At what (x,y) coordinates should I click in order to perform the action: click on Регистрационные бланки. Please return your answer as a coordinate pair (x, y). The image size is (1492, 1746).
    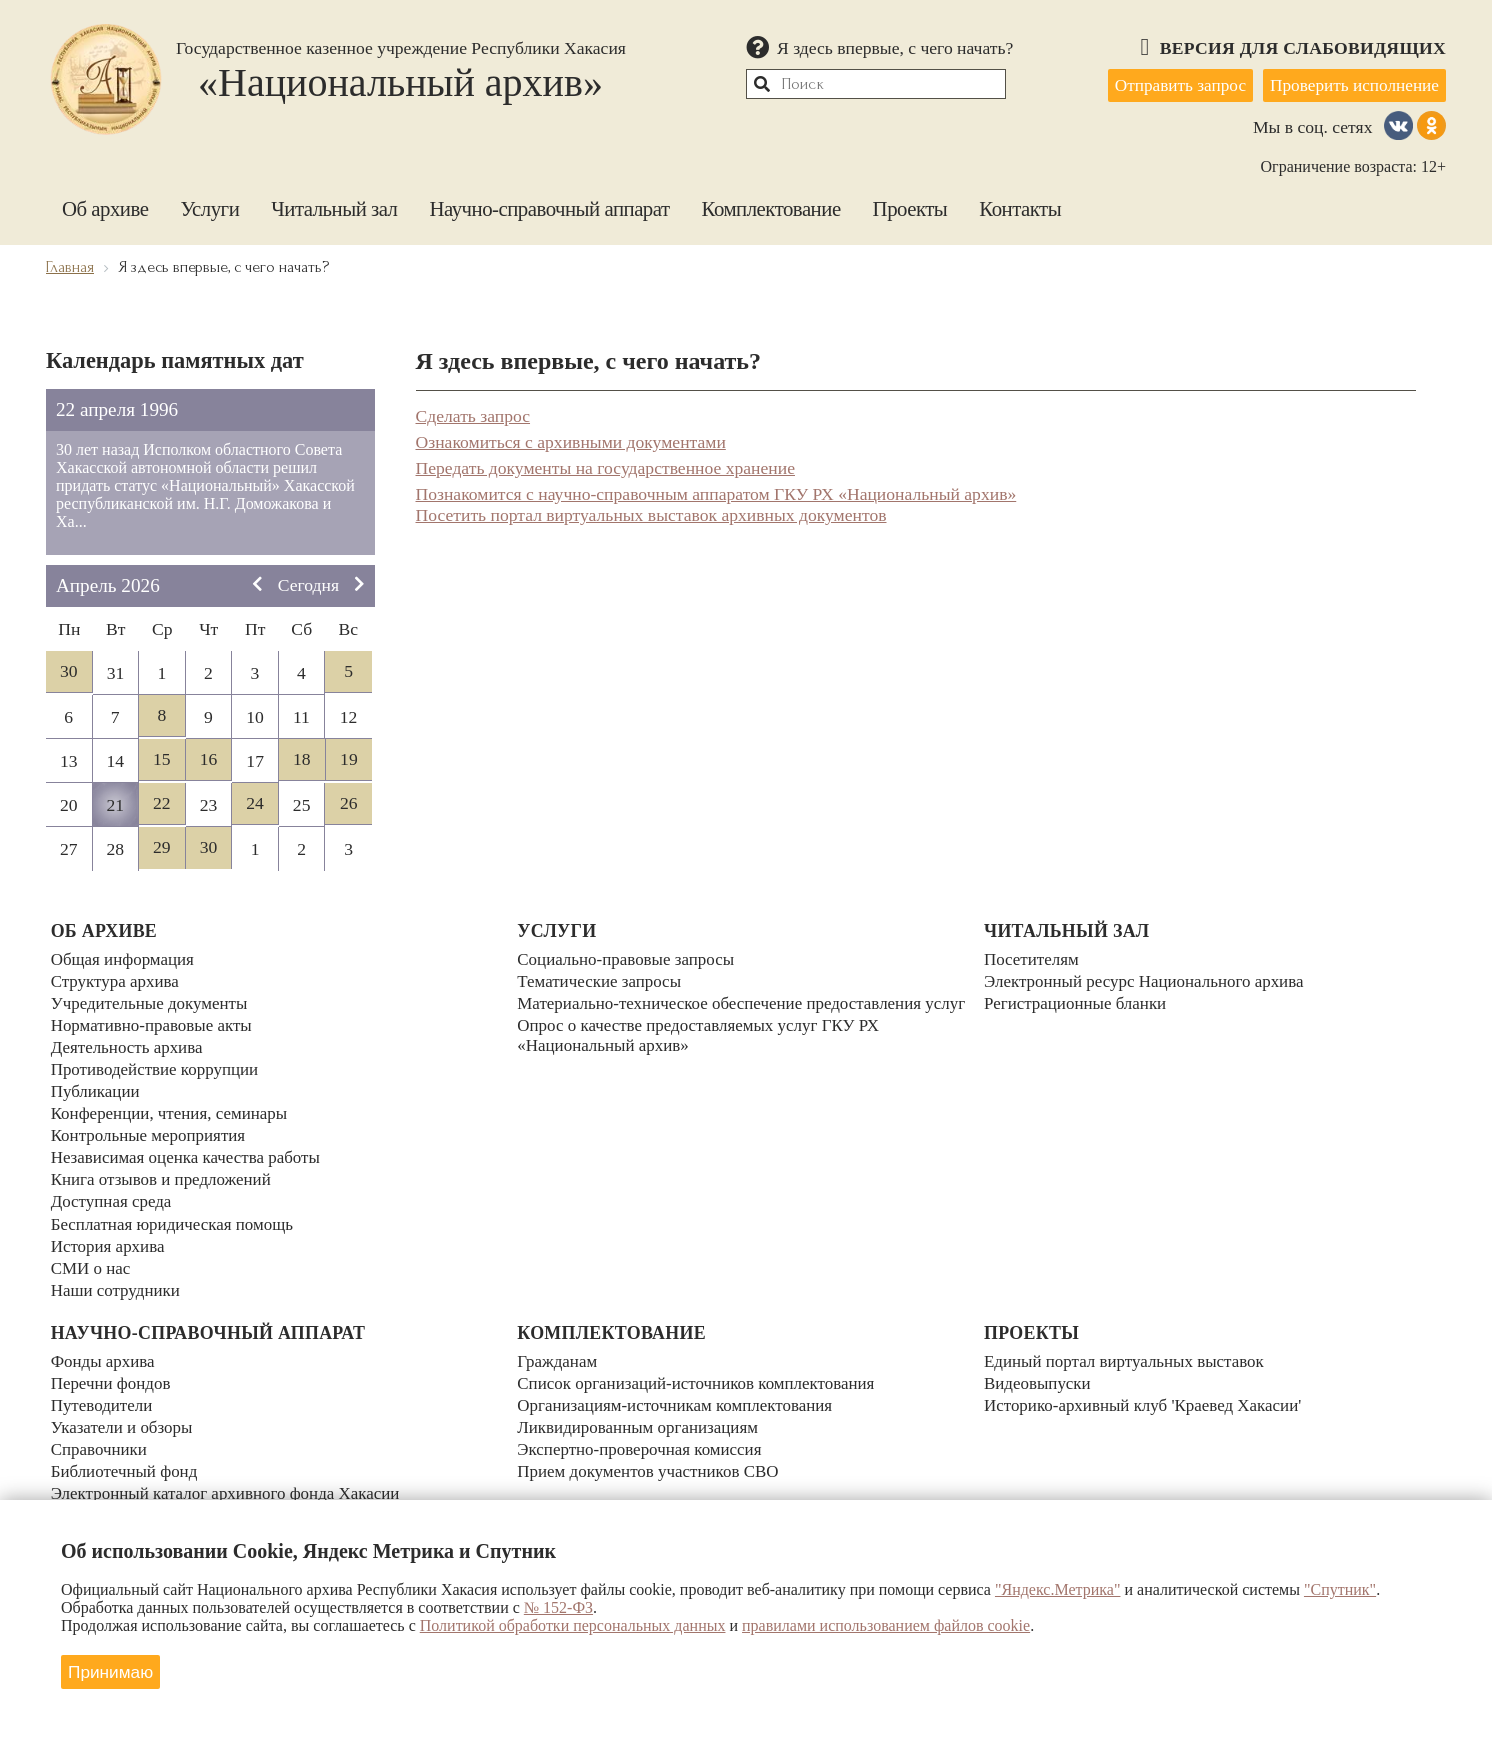
    Looking at the image, I should click on (1078, 1002).